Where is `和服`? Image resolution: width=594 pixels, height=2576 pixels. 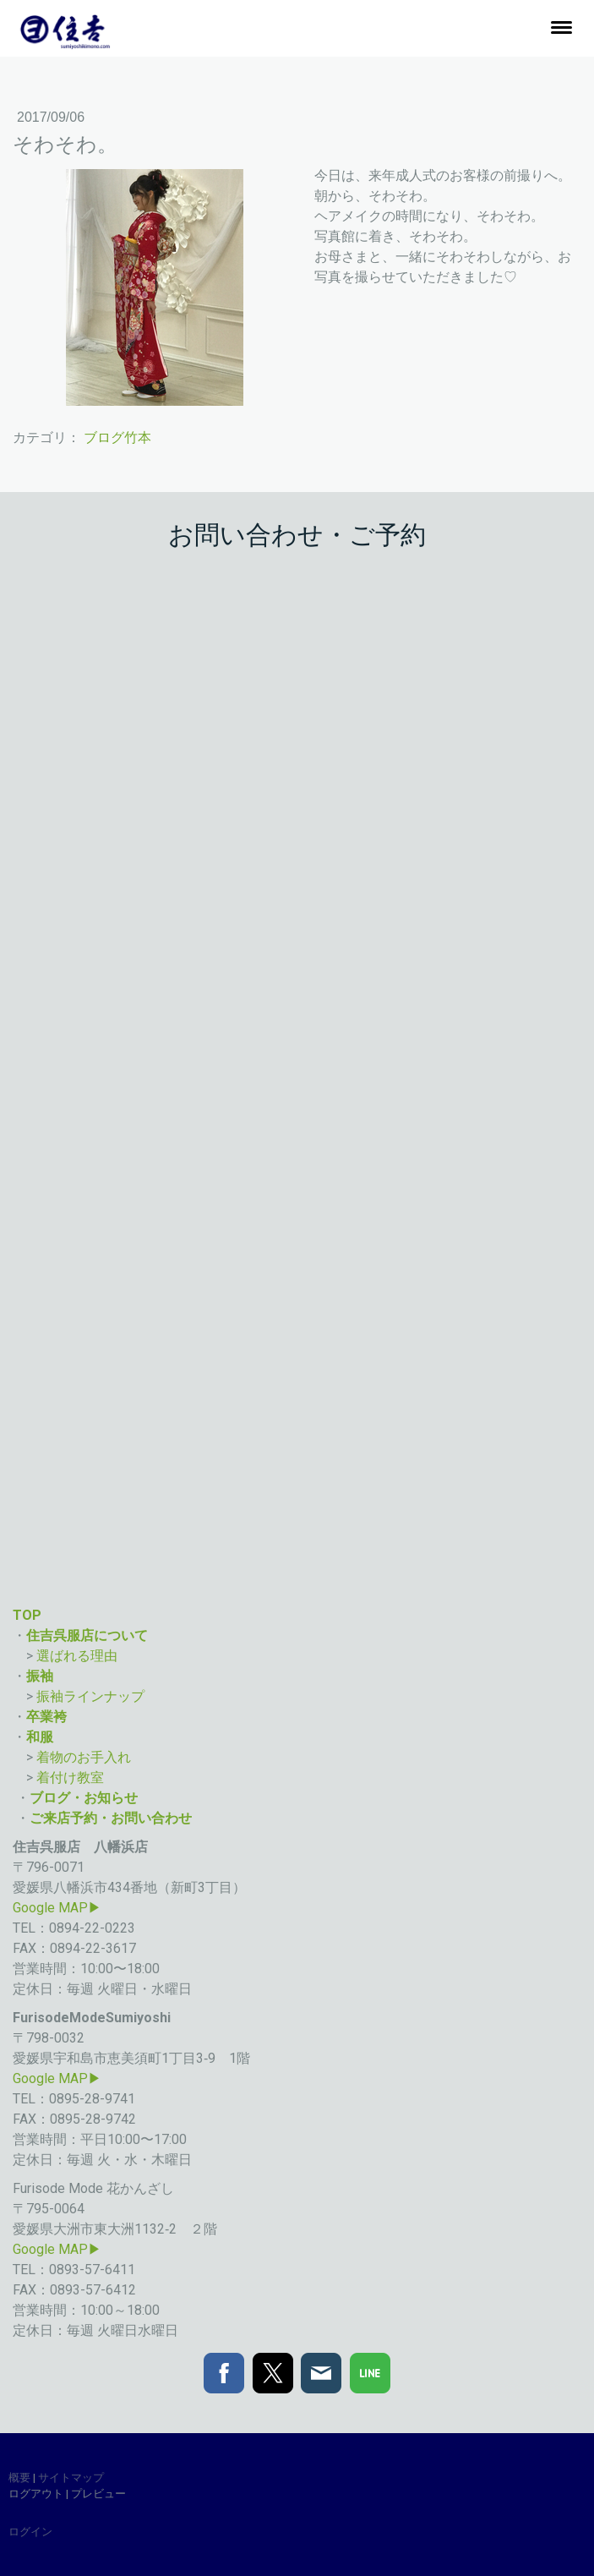 和服 is located at coordinates (39, 1737).